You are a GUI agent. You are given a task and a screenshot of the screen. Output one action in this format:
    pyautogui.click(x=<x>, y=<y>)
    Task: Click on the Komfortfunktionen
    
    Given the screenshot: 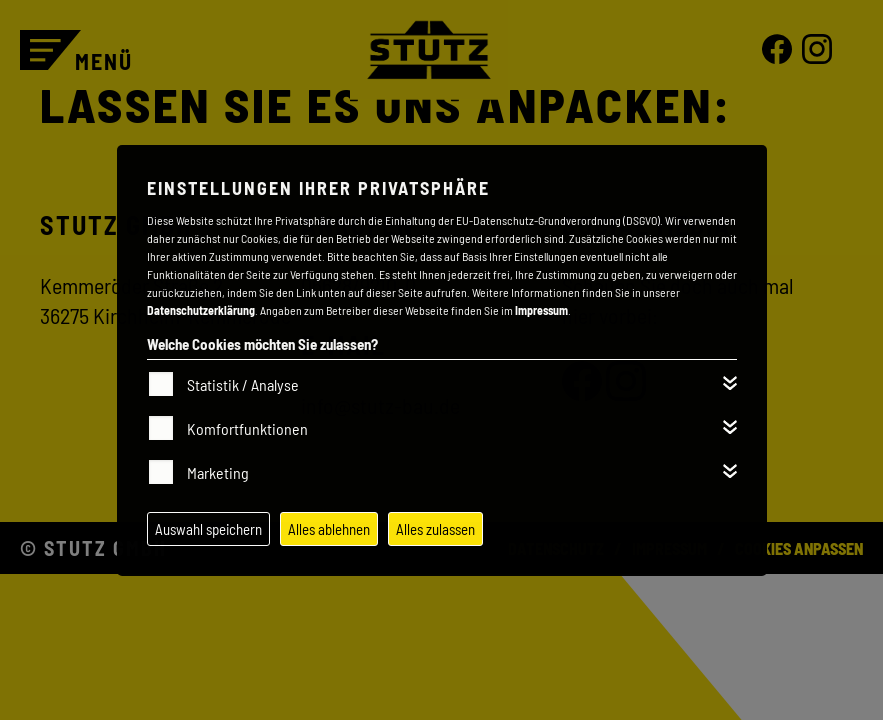 What is the action you would take?
    pyautogui.click(x=247, y=428)
    